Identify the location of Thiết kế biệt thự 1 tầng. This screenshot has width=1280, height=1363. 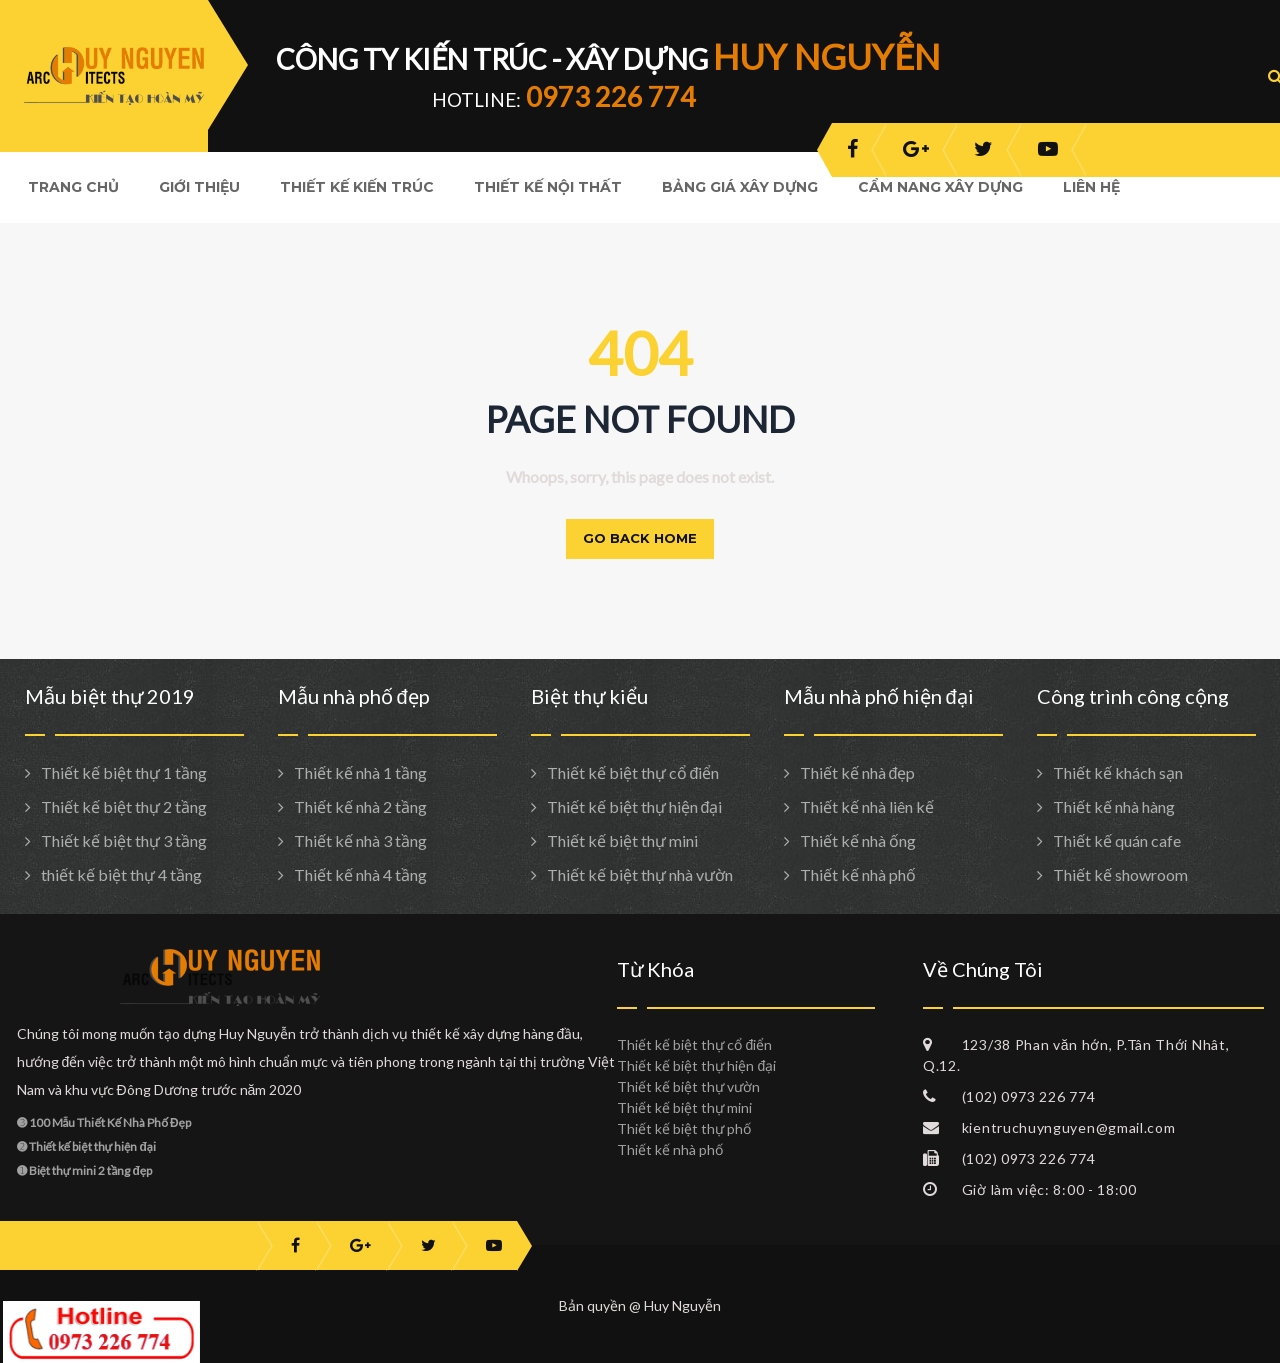
(124, 772).